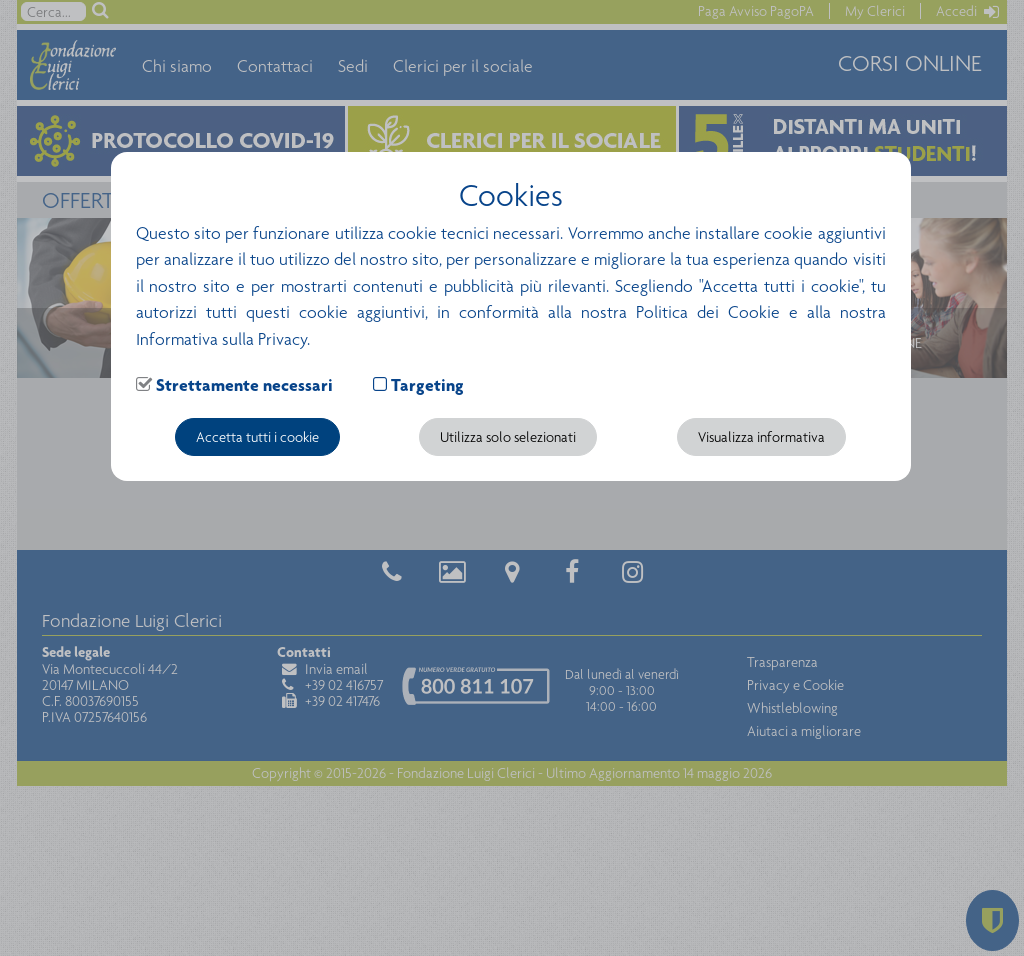 The image size is (1024, 956). Describe the element at coordinates (508, 437) in the screenshot. I see `Utilizza solo selezionati` at that location.